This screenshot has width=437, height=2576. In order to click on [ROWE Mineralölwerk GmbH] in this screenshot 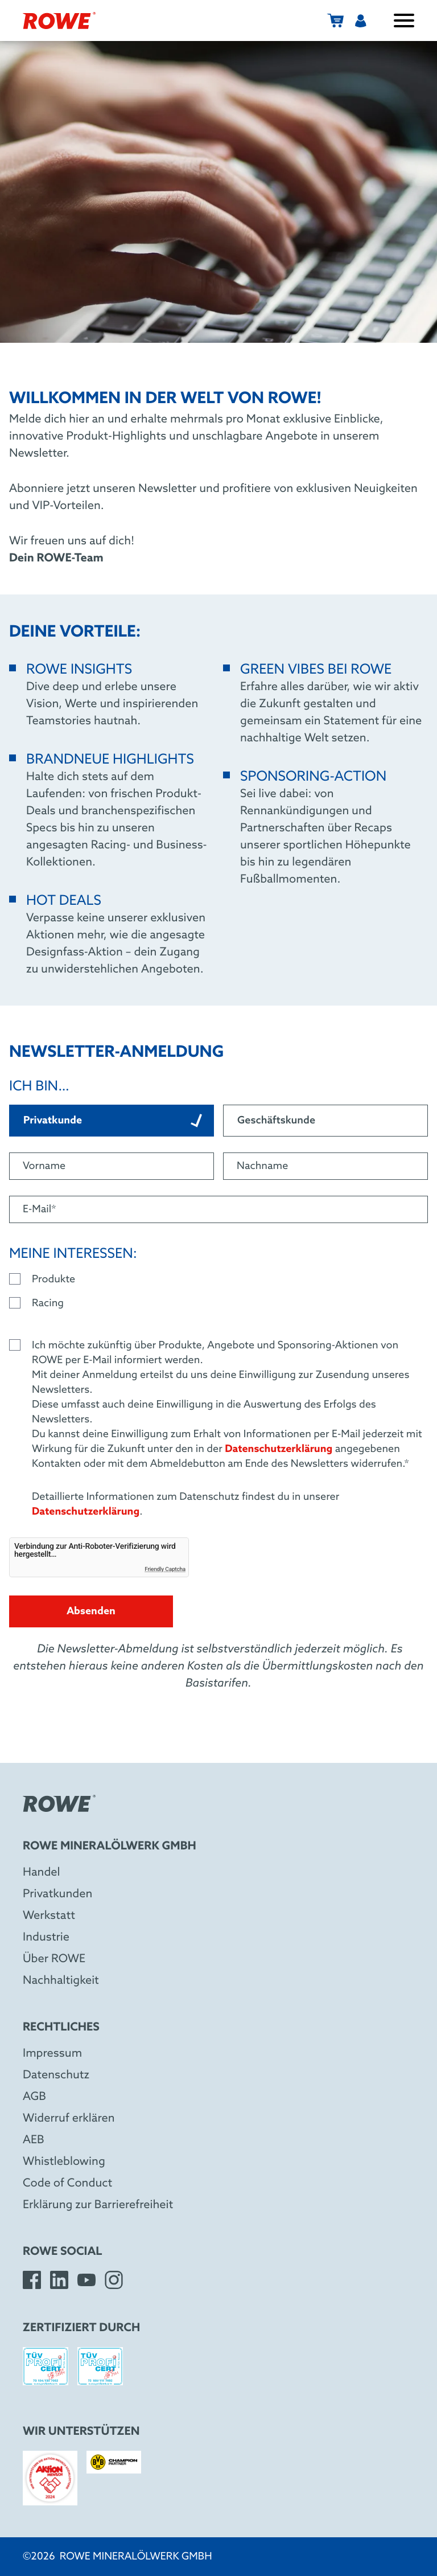, I will do `click(59, 20)`.